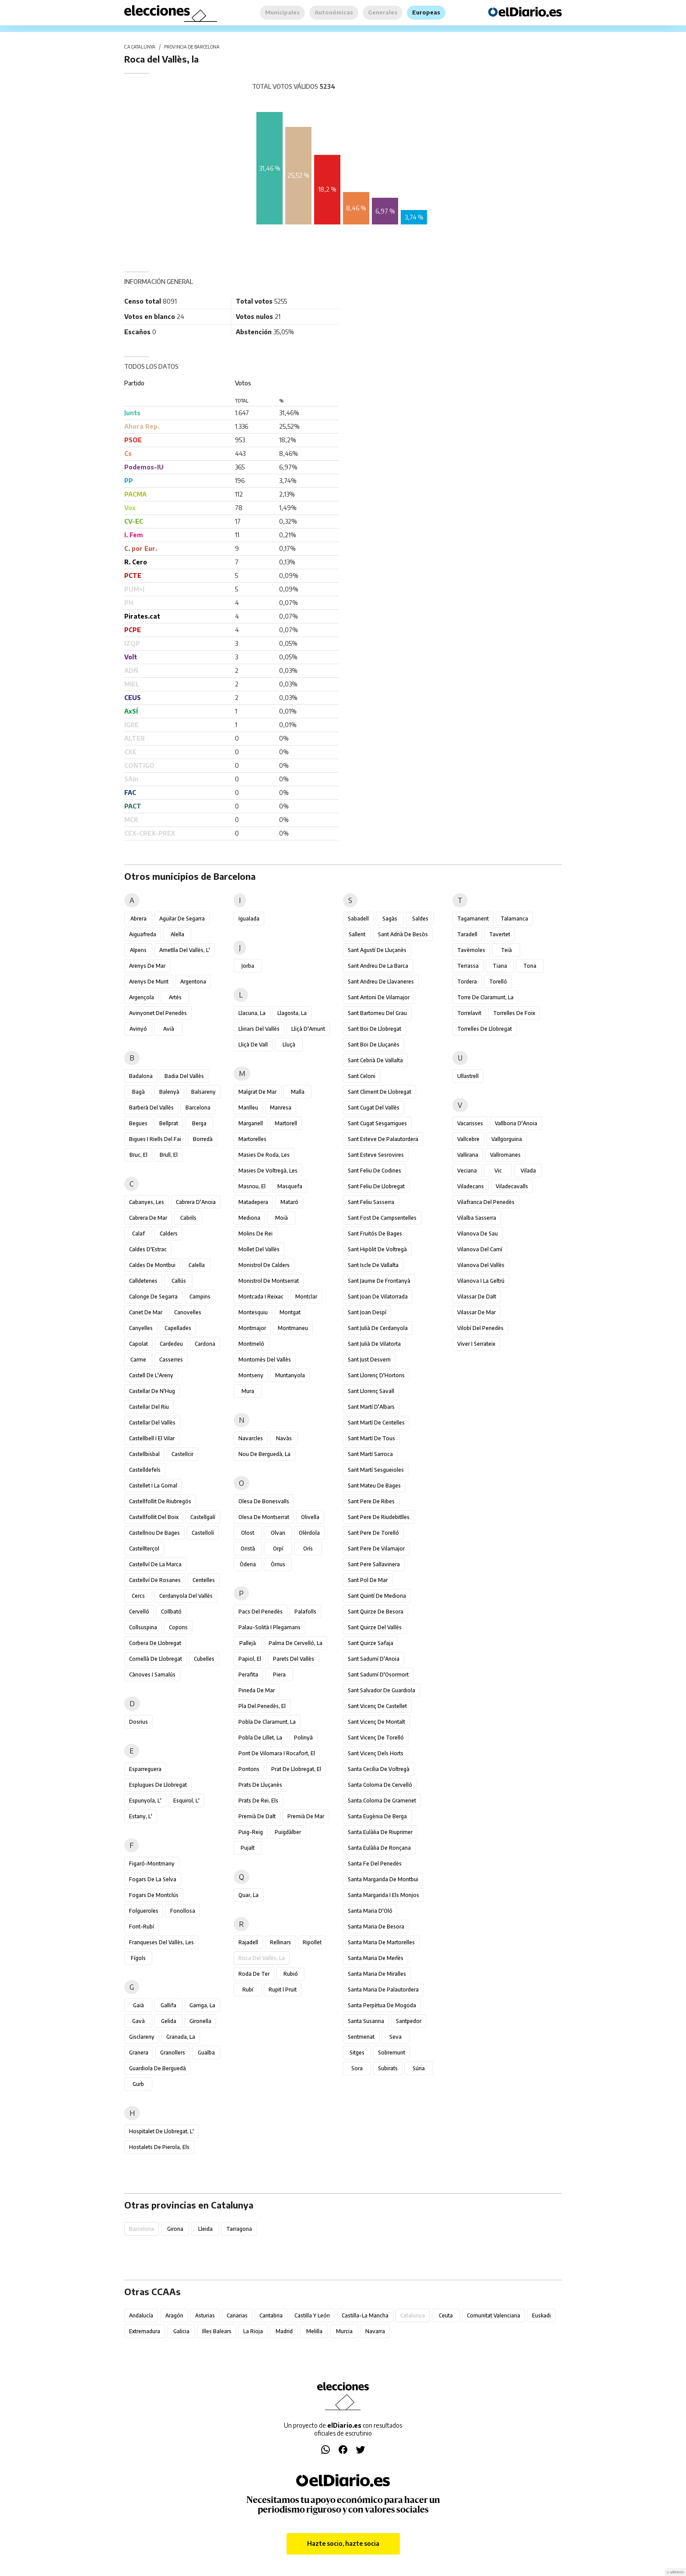 The image size is (686, 2576). Describe the element at coordinates (138, 1029) in the screenshot. I see `Avinyó` at that location.